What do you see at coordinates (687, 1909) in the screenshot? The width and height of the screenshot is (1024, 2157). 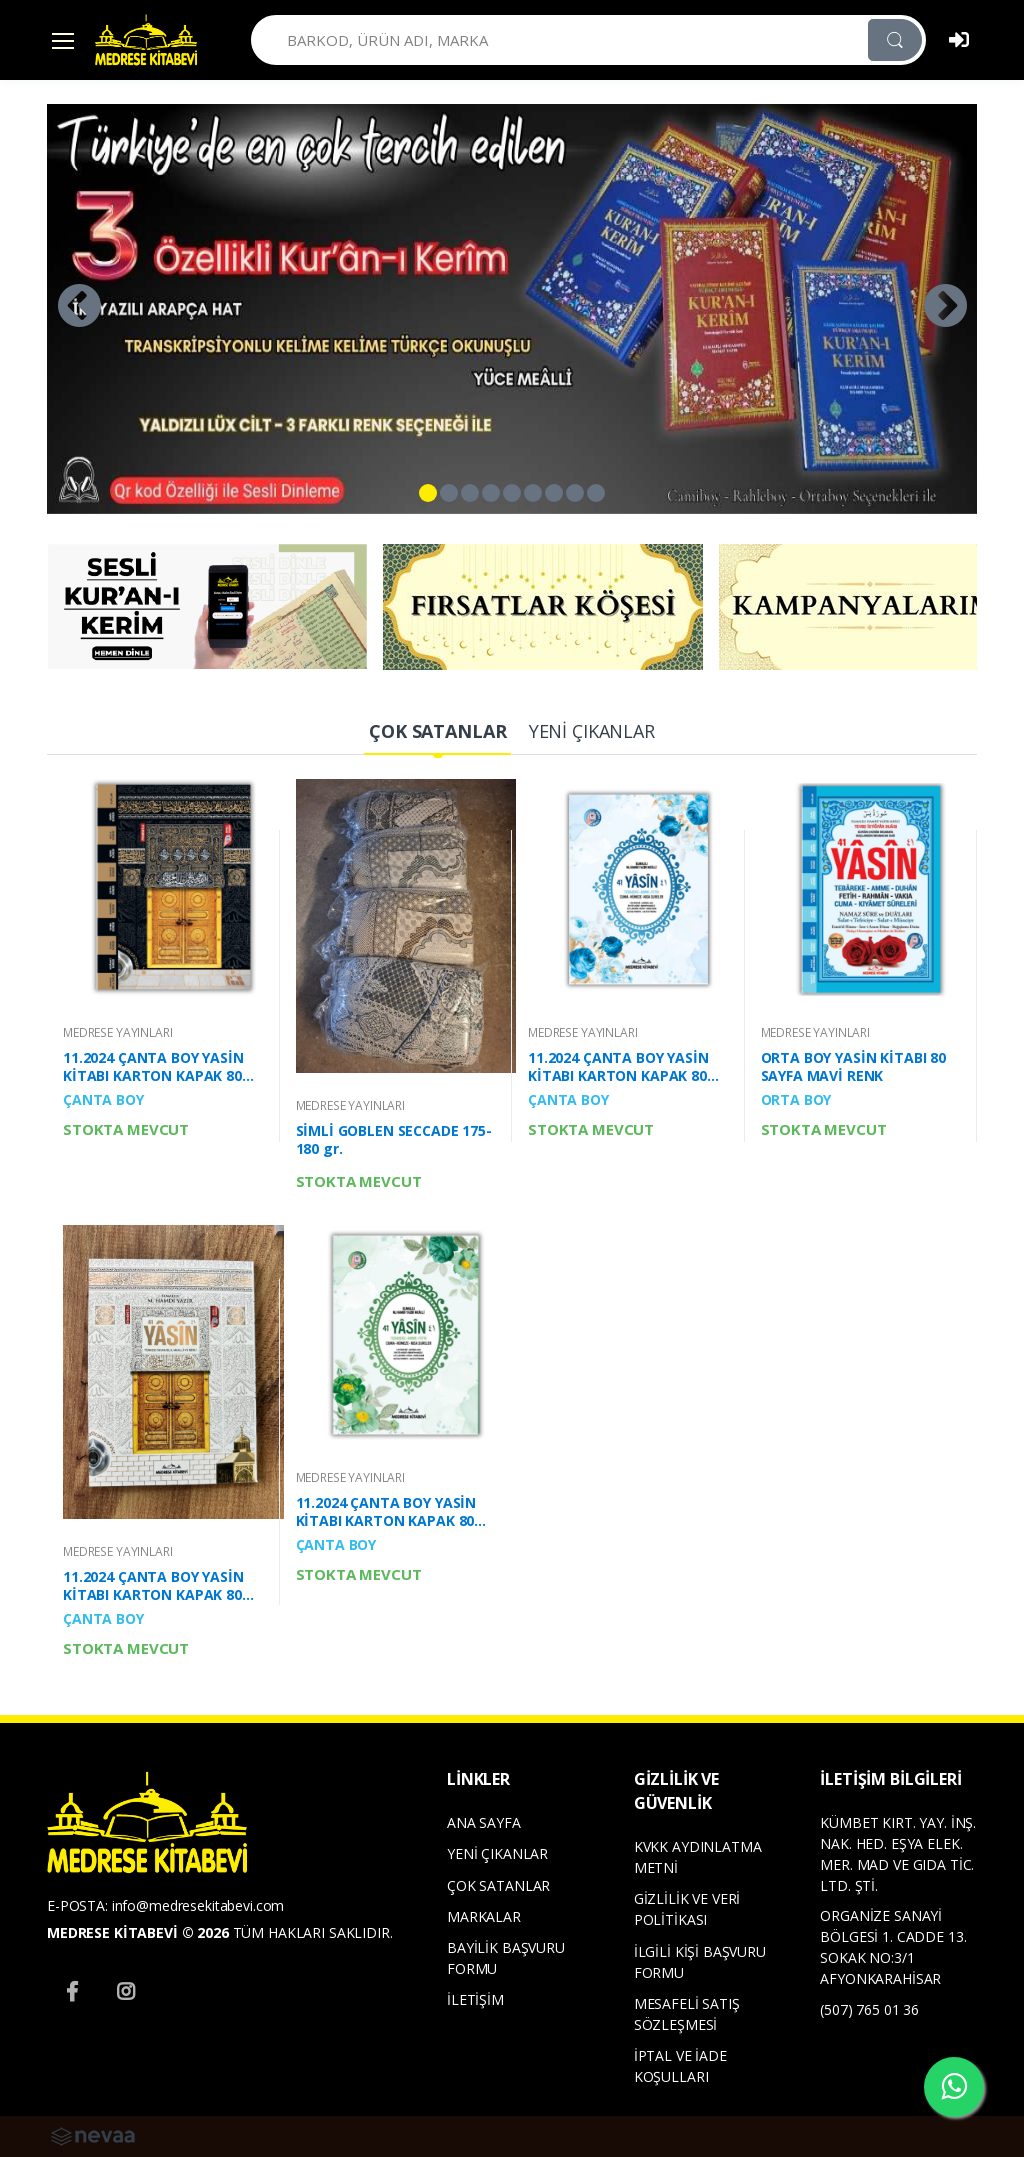 I see `GİZLİLİK VE VERİ POLİTİKASI` at bounding box center [687, 1909].